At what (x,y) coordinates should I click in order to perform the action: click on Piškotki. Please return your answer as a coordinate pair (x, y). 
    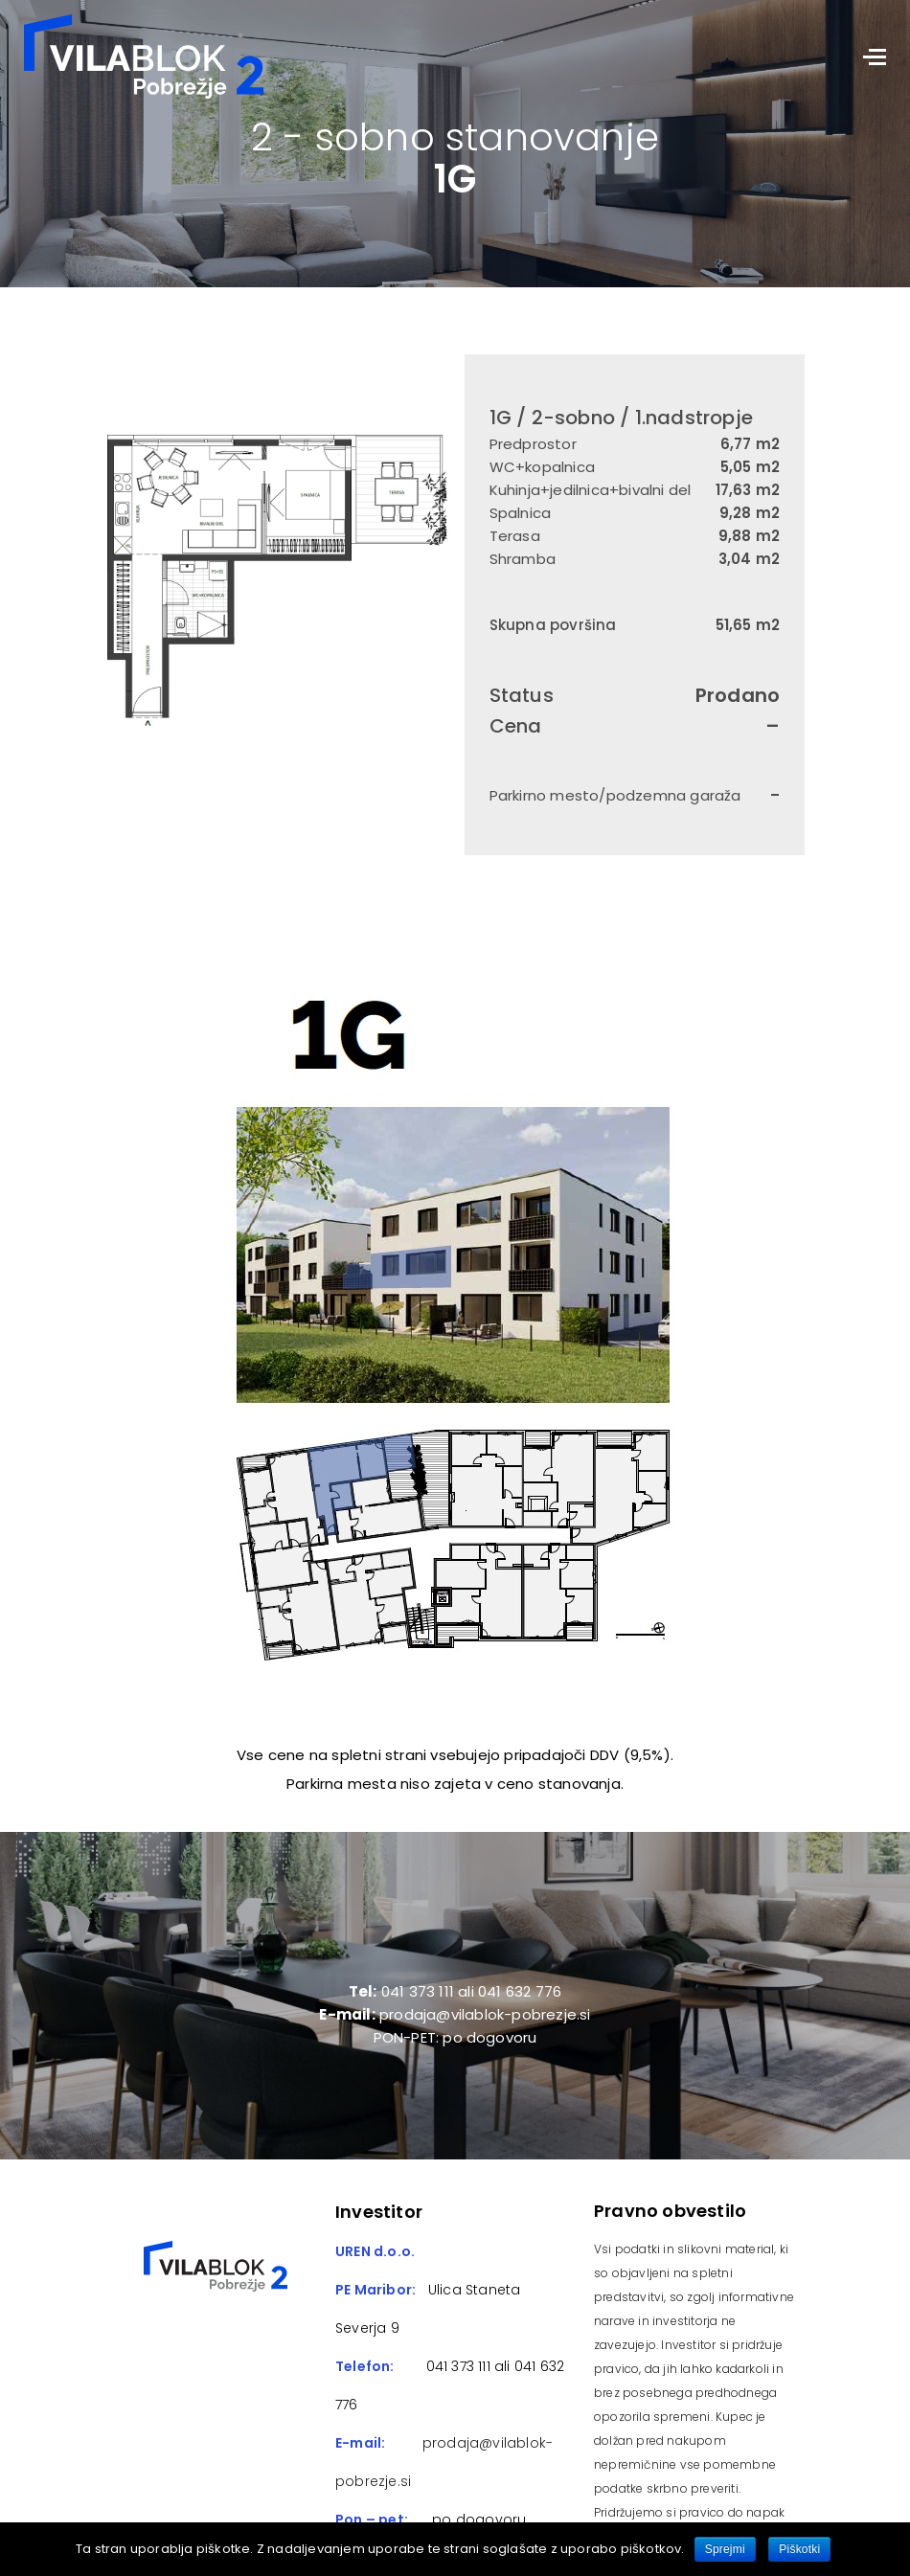
    Looking at the image, I should click on (799, 2549).